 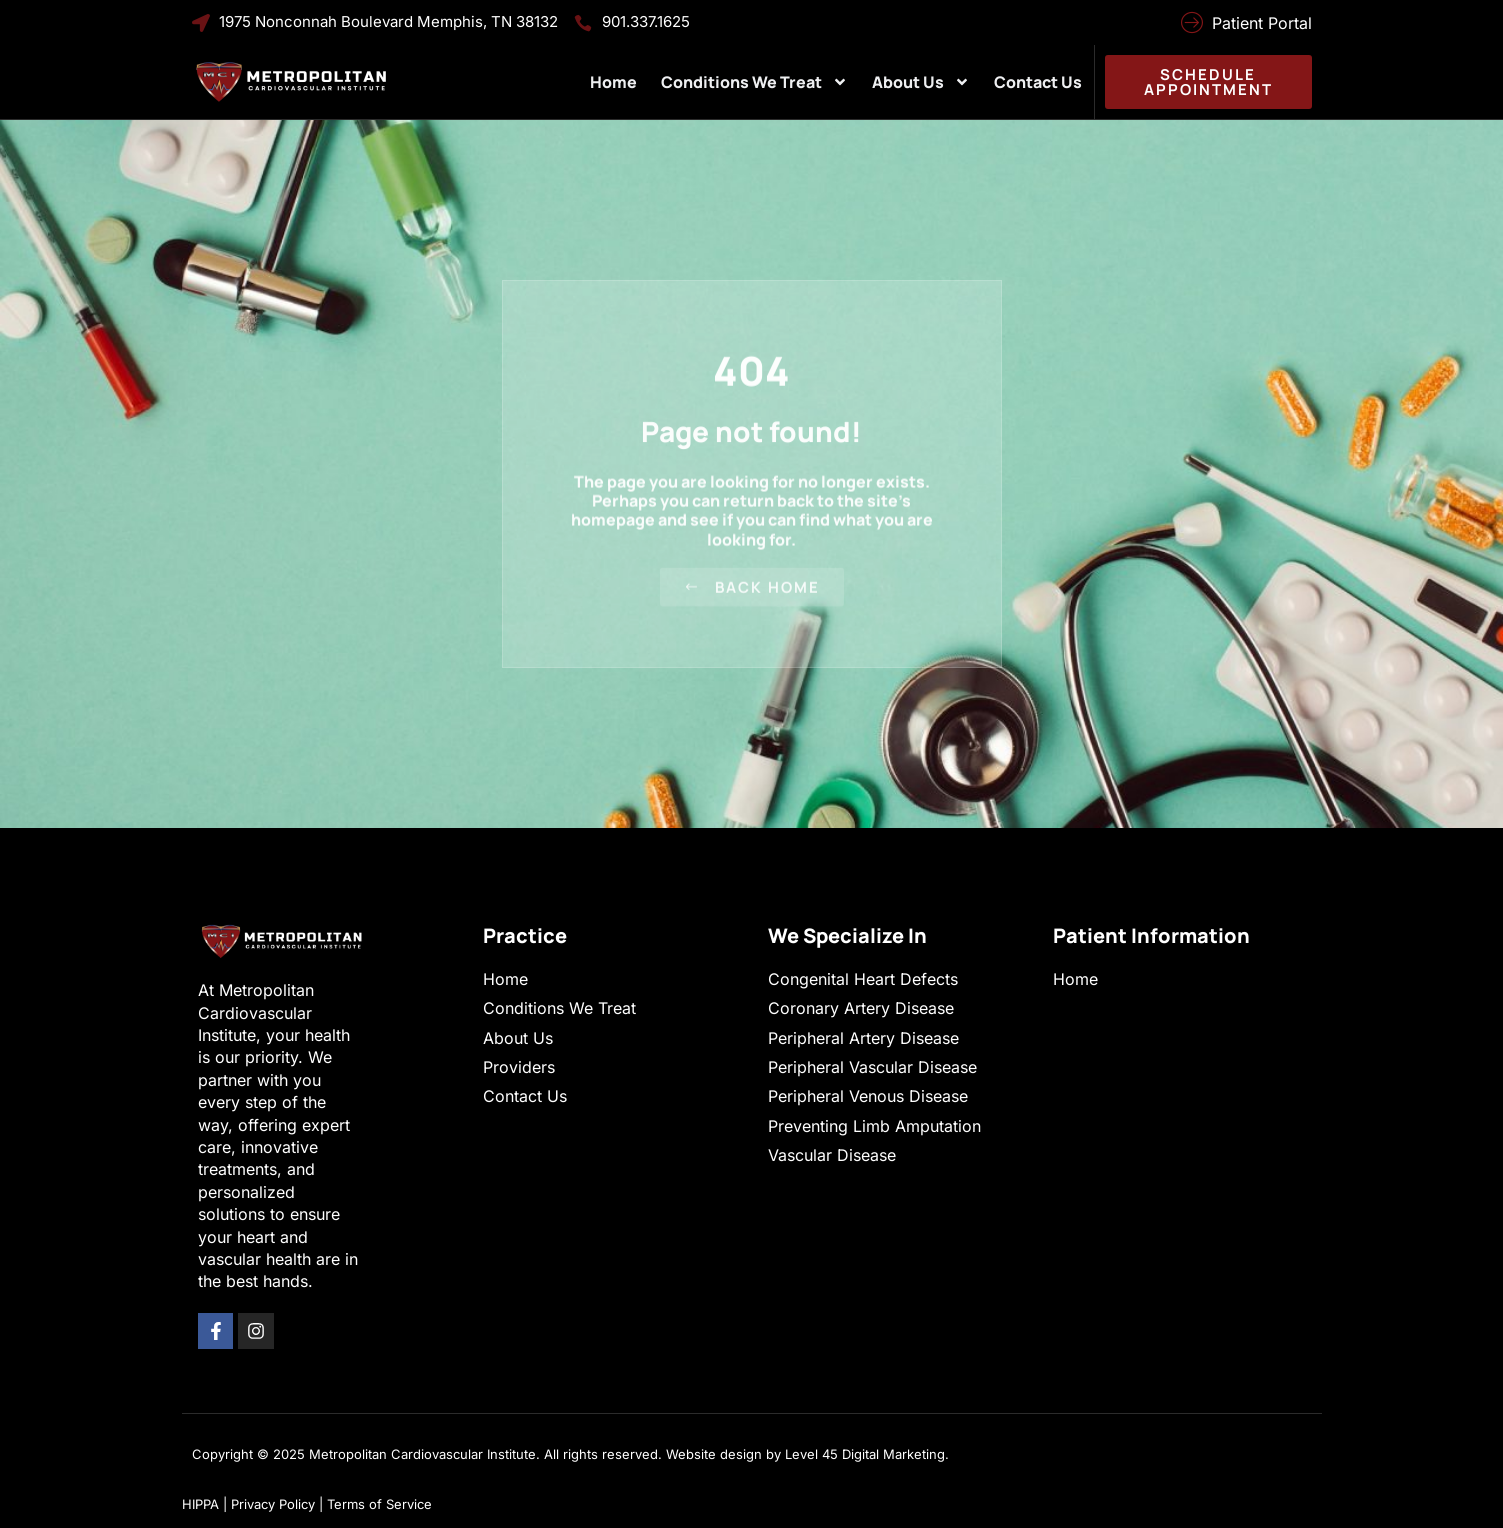 I want to click on Home, so click(x=613, y=82).